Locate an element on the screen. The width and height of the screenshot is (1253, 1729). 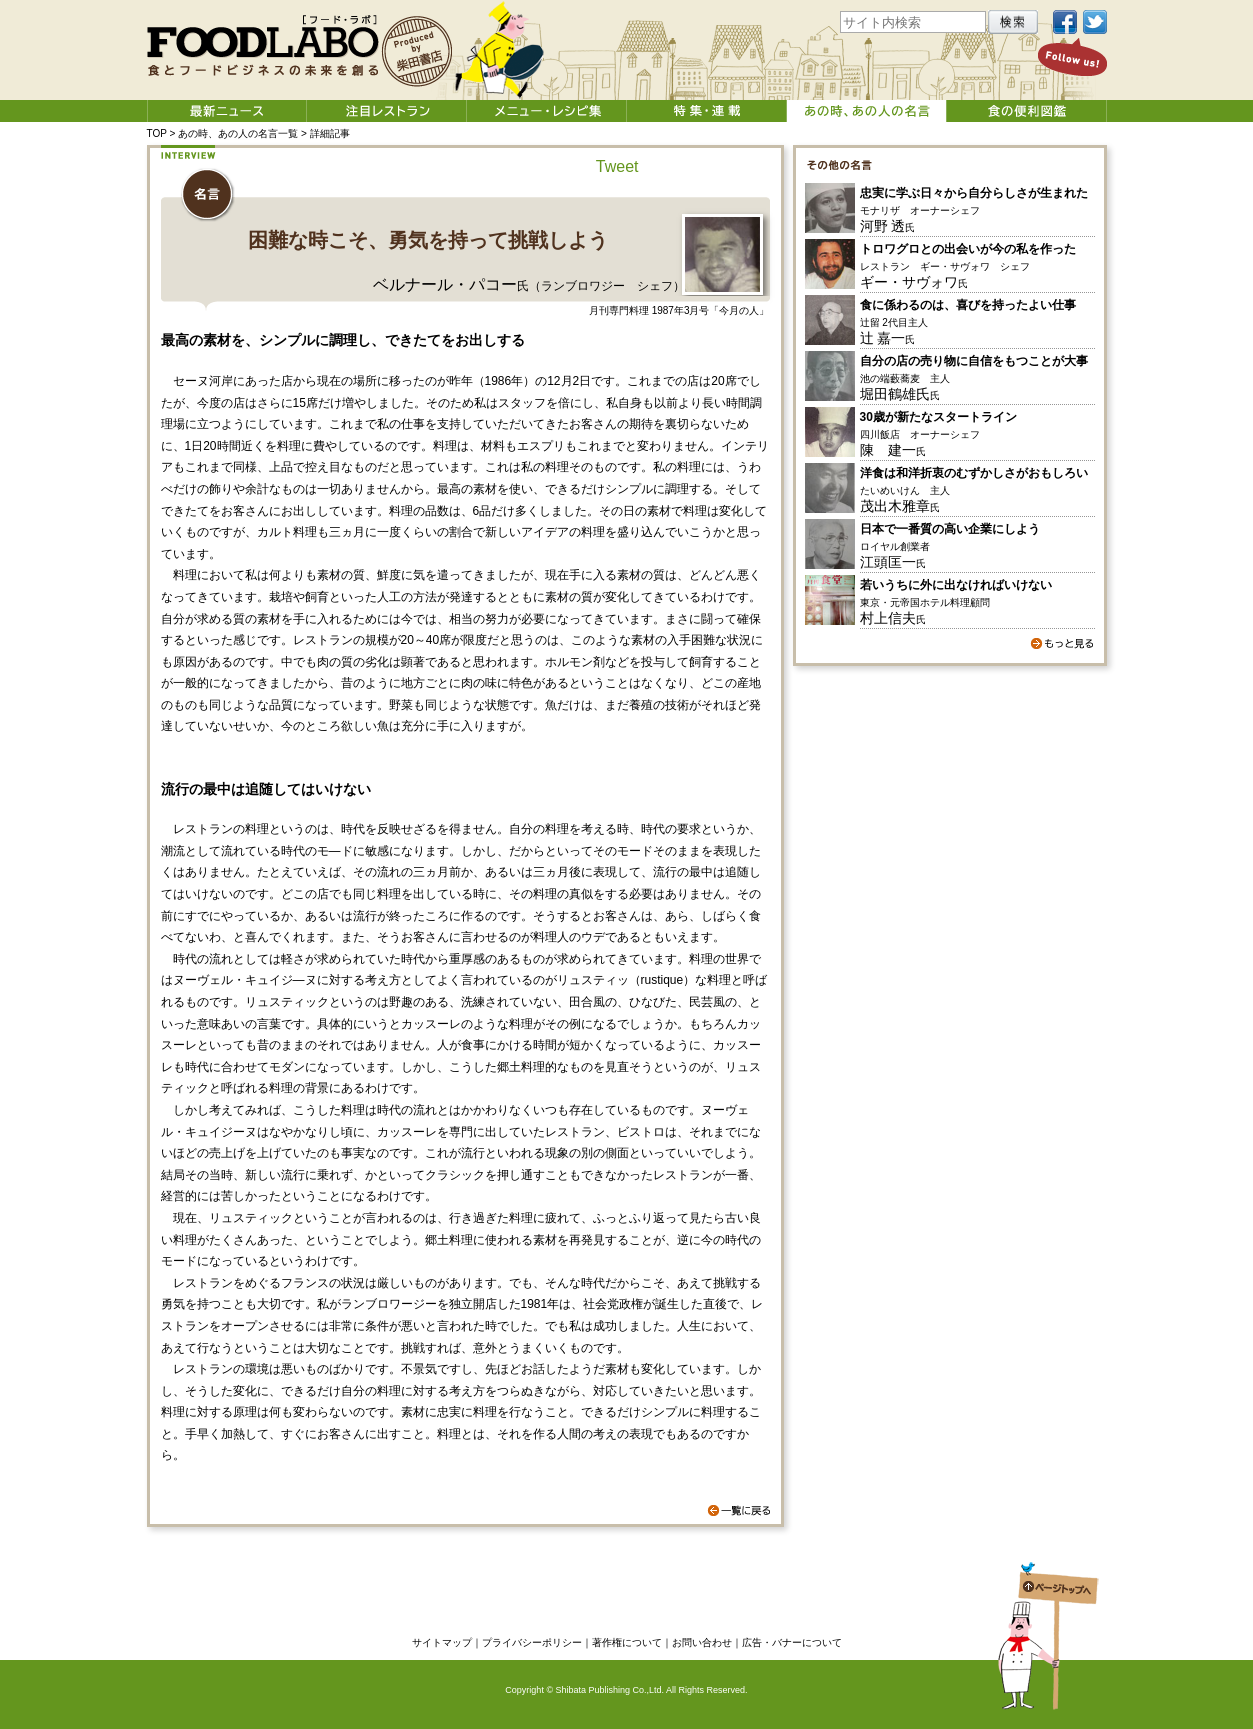
プライバシーポリシー is located at coordinates (532, 1642).